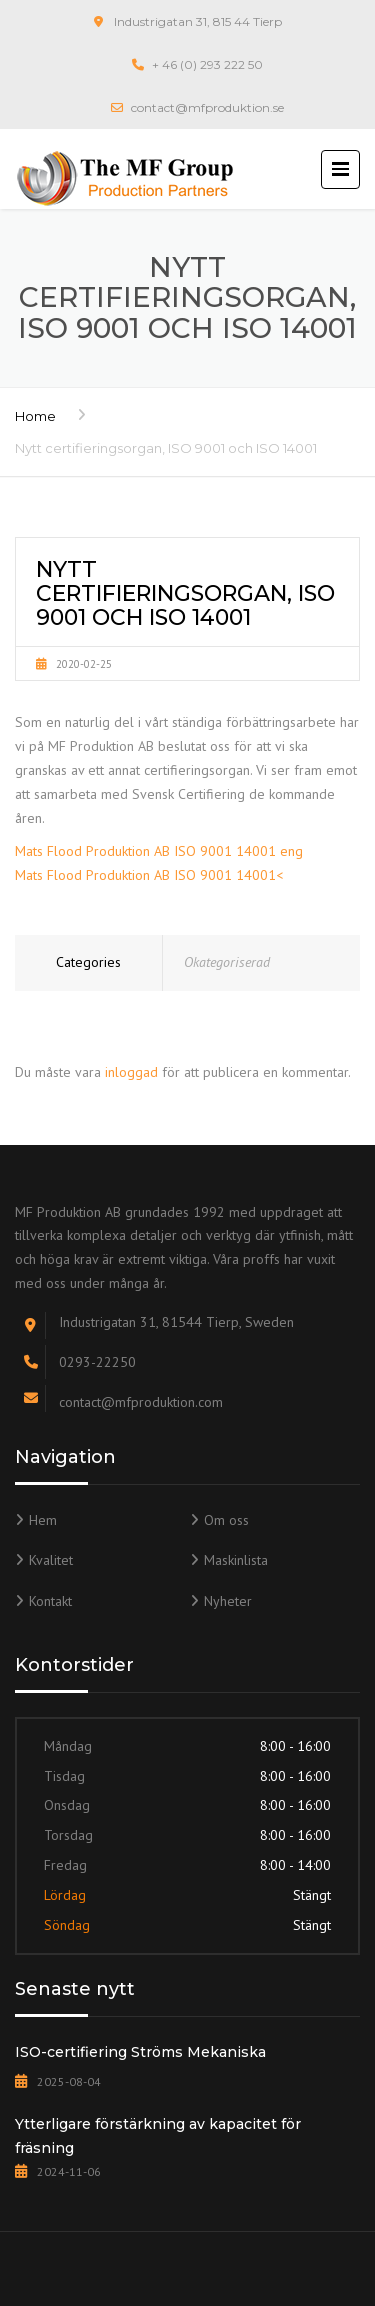 The width and height of the screenshot is (375, 2306). Describe the element at coordinates (226, 1520) in the screenshot. I see `Om oss` at that location.